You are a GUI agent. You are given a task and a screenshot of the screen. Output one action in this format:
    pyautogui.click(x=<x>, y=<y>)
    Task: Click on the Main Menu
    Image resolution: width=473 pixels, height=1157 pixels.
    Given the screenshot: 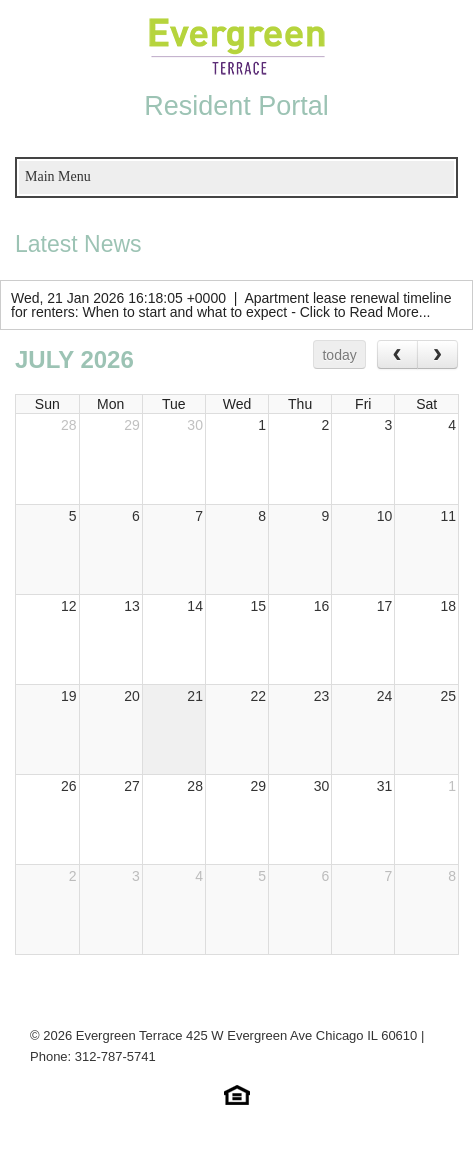 What is the action you would take?
    pyautogui.click(x=58, y=176)
    